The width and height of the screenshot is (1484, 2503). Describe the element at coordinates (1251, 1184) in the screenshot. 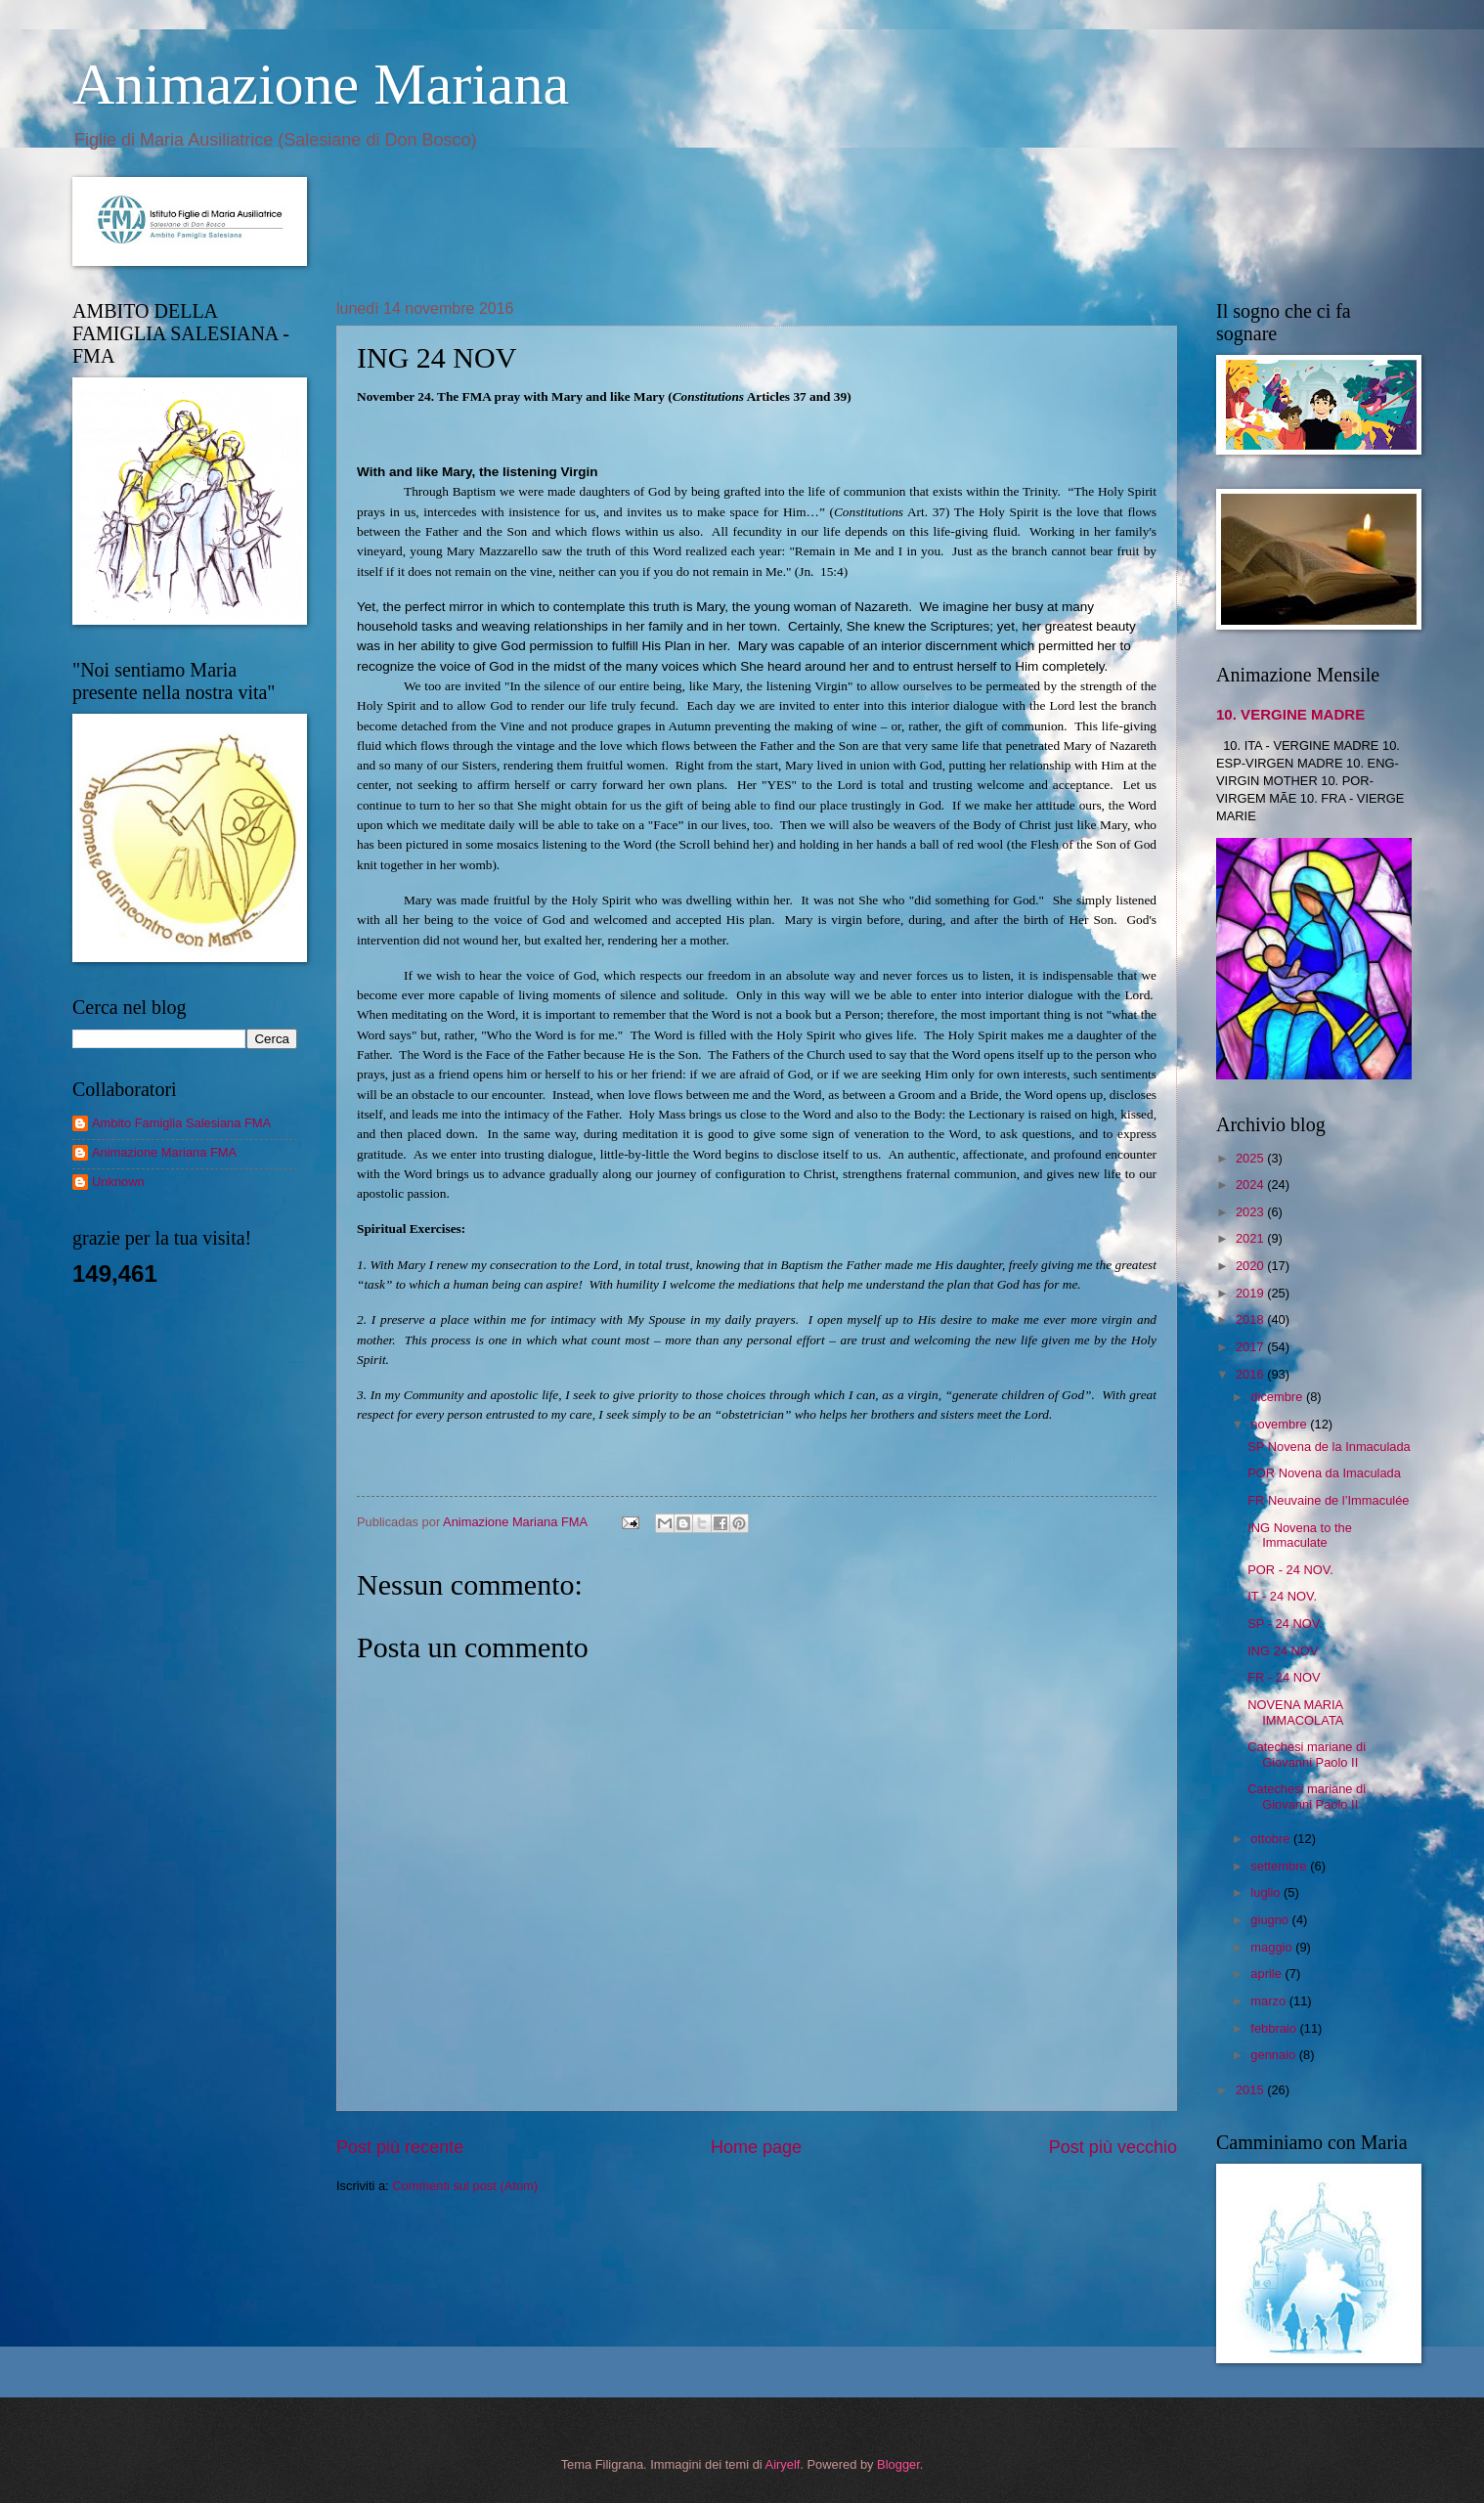

I see `2024` at that location.